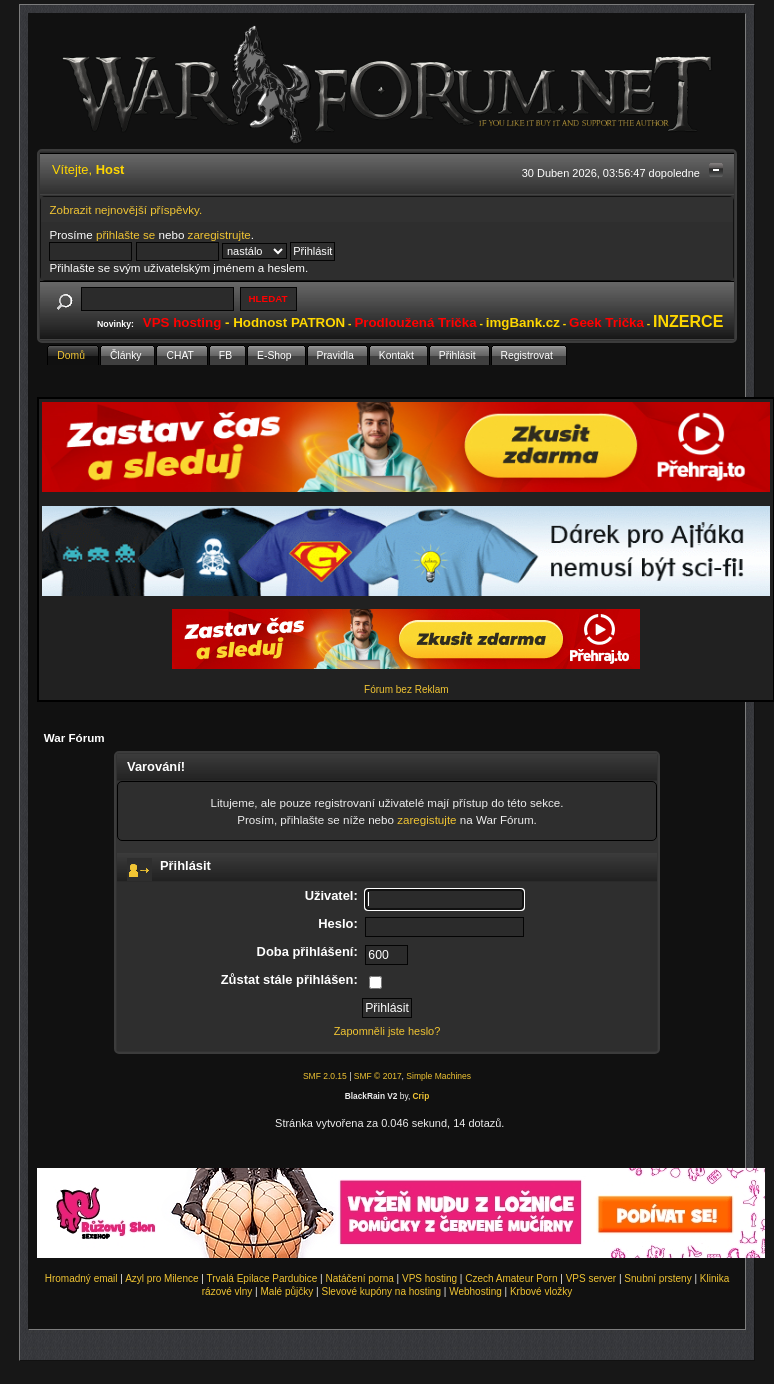 The height and width of the screenshot is (1384, 774). I want to click on Trvalá Epilace Pardubice, so click(262, 1278).